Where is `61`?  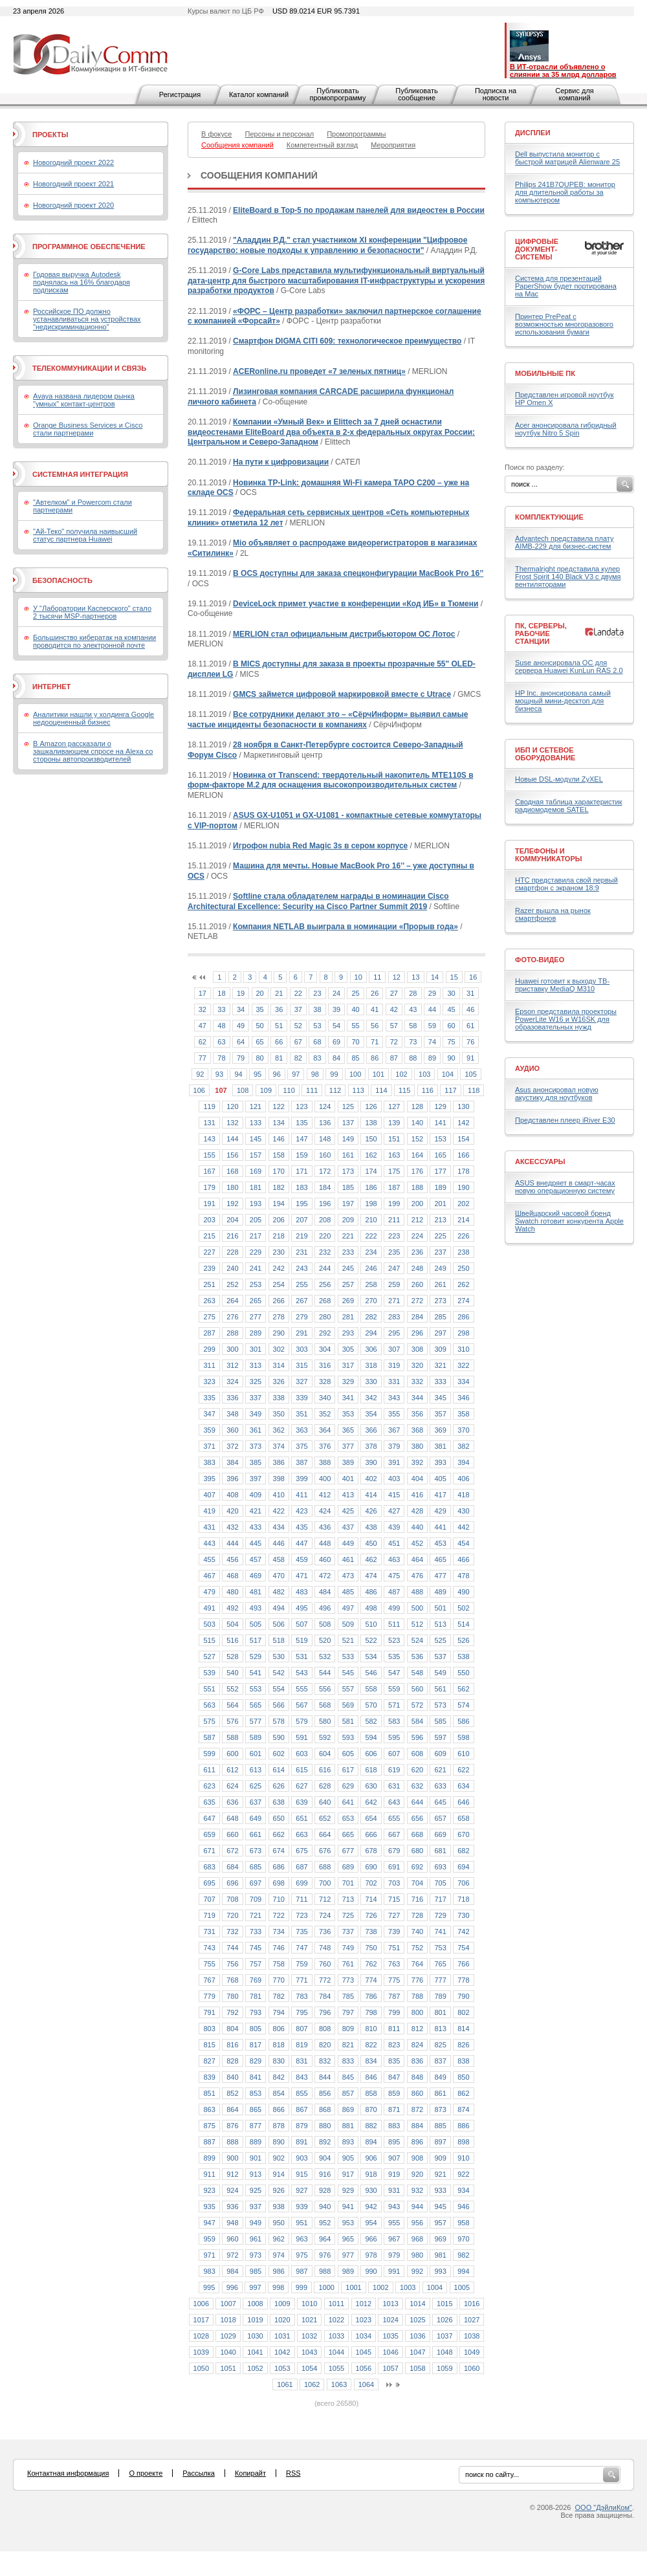 61 is located at coordinates (470, 1025).